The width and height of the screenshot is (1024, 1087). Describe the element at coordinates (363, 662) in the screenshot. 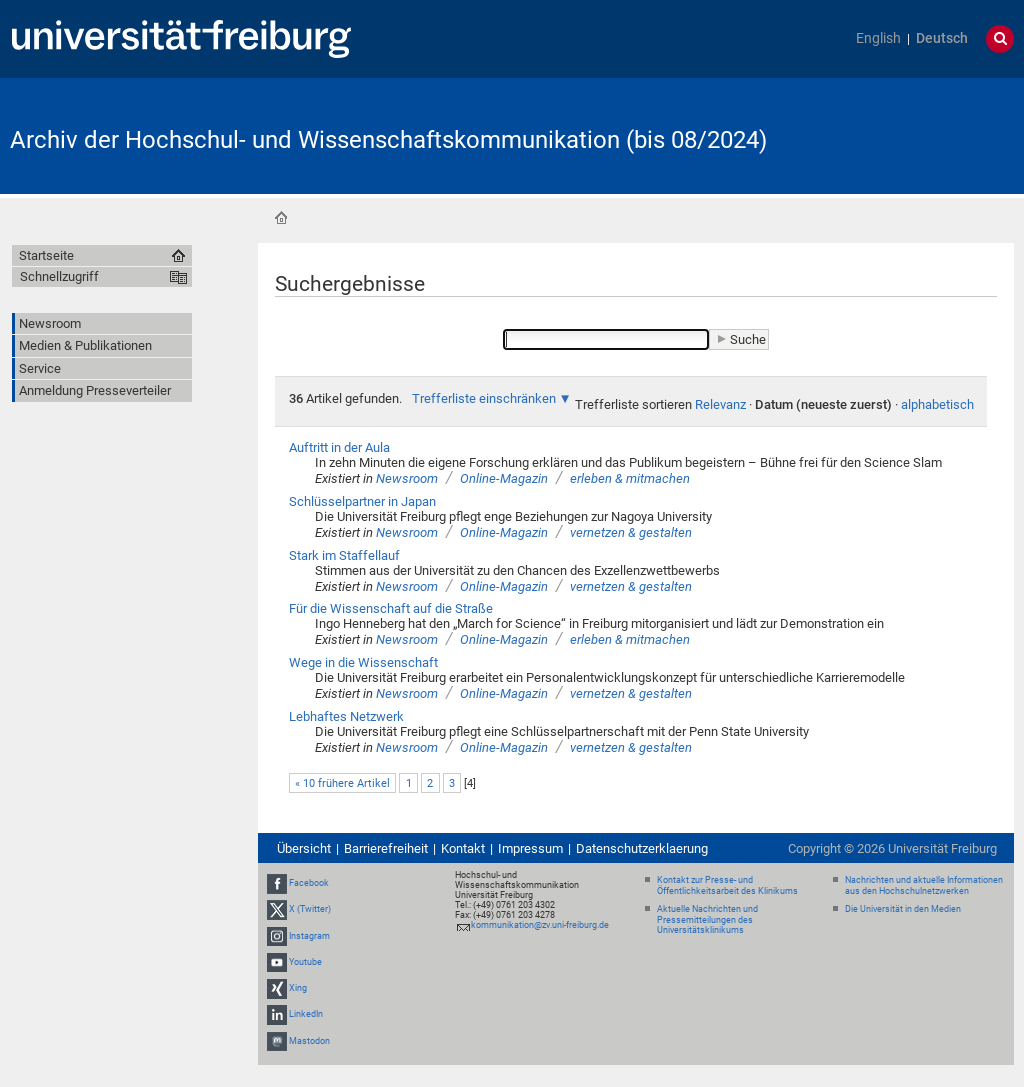

I see `Wege in die Wissenschaft` at that location.